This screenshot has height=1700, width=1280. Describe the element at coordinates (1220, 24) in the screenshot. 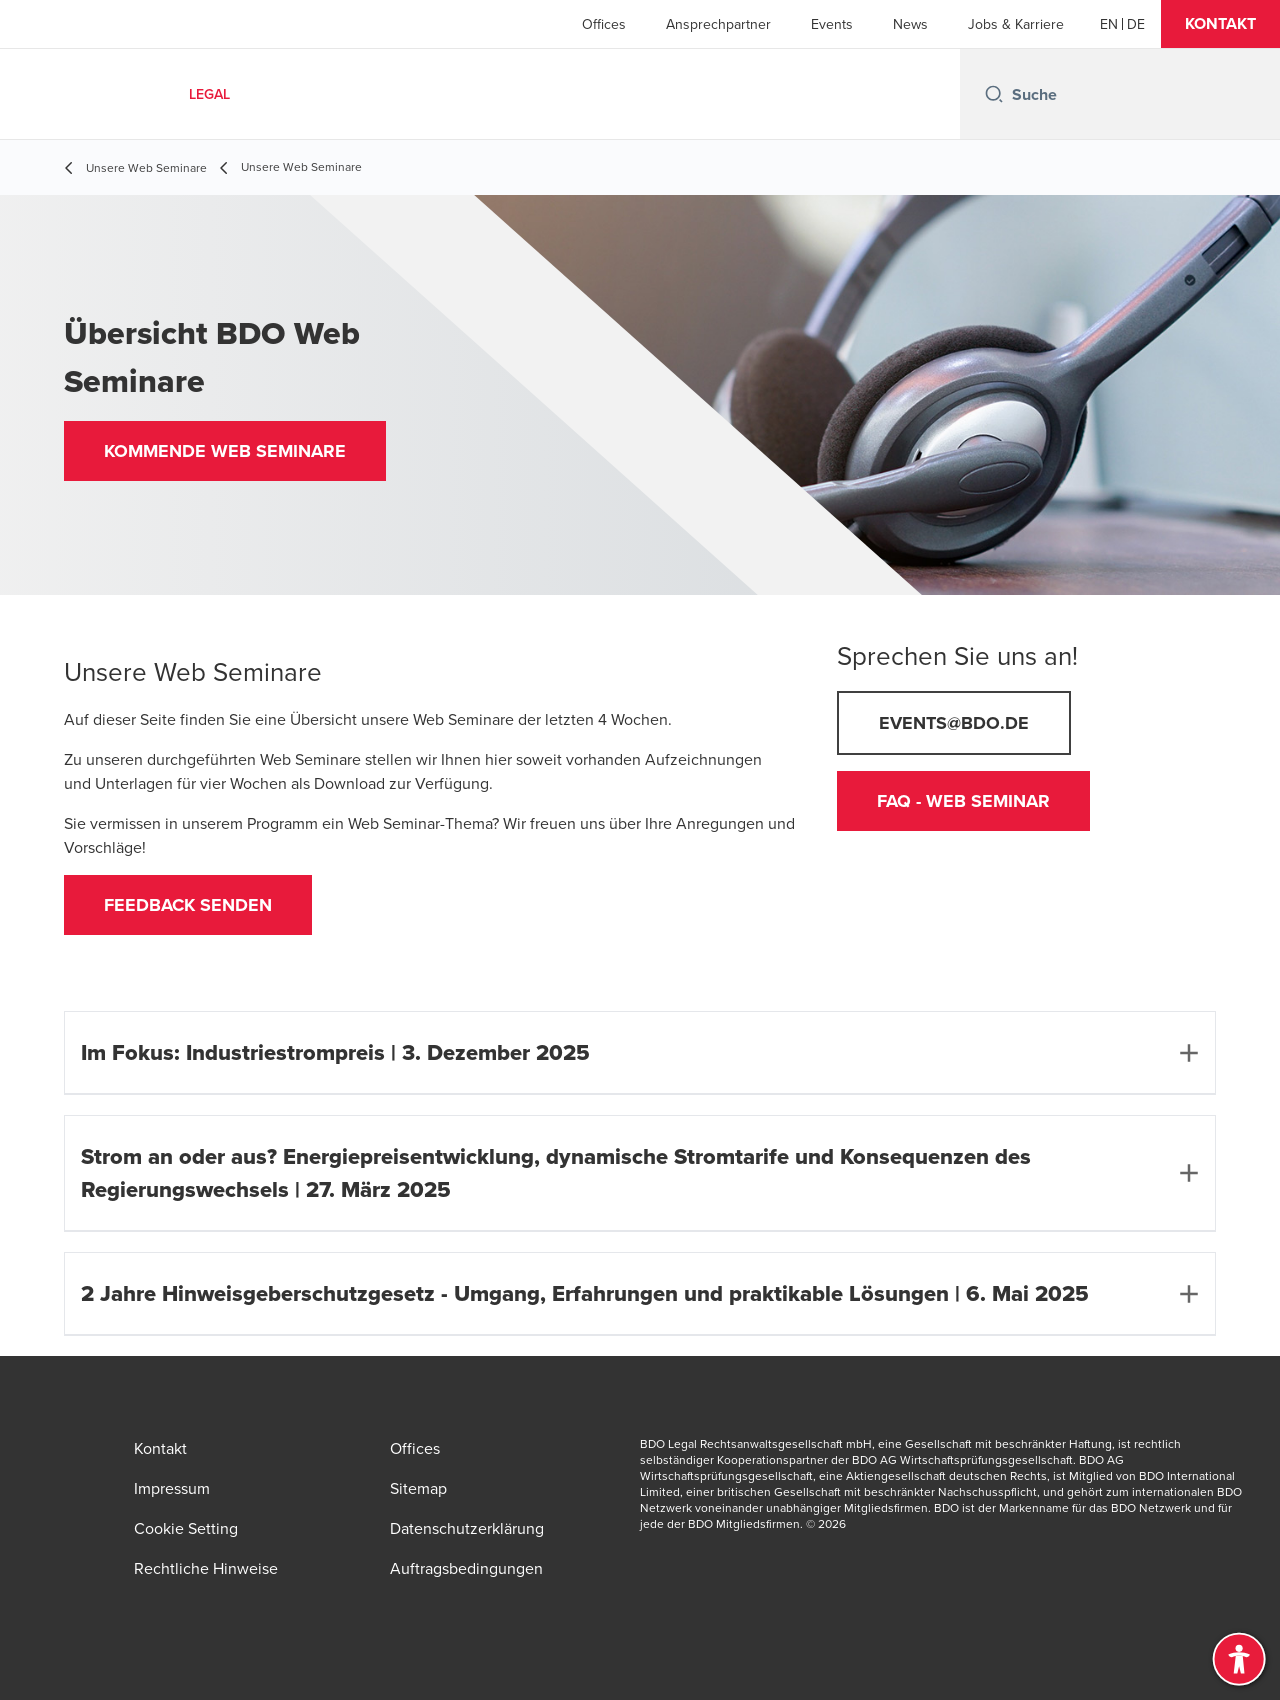

I see `[button]` at that location.